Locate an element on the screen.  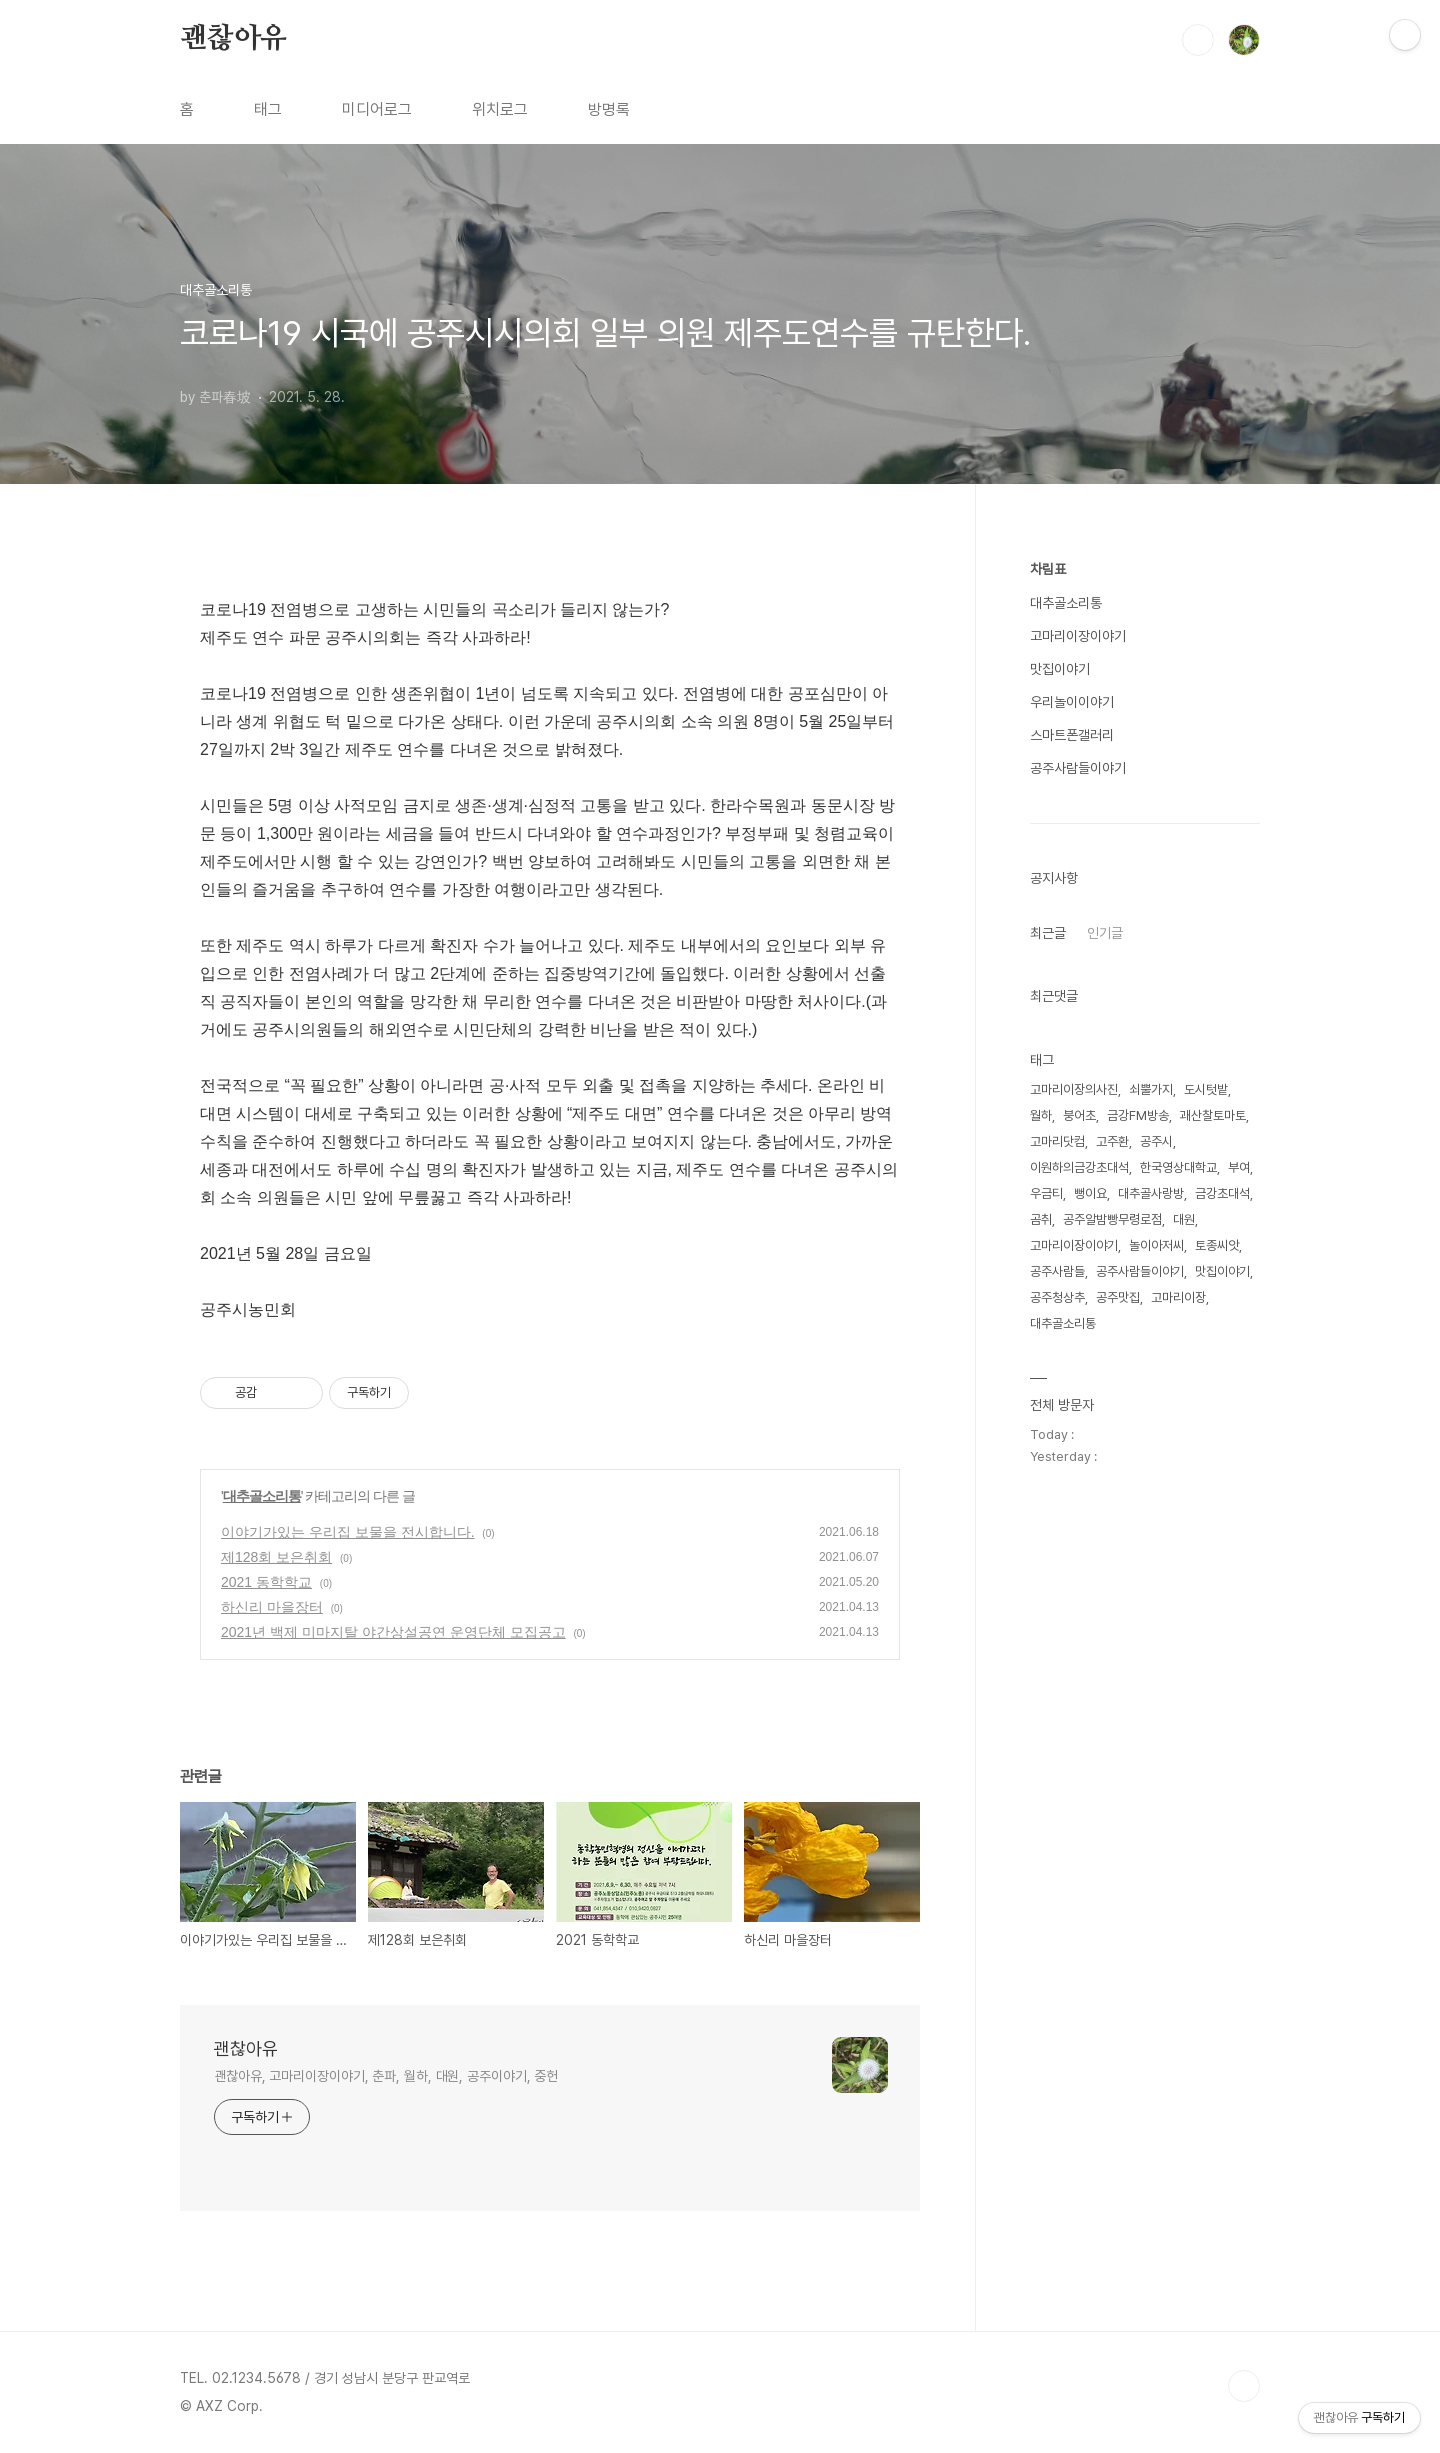
공주사람들 is located at coordinates (1057, 1271).